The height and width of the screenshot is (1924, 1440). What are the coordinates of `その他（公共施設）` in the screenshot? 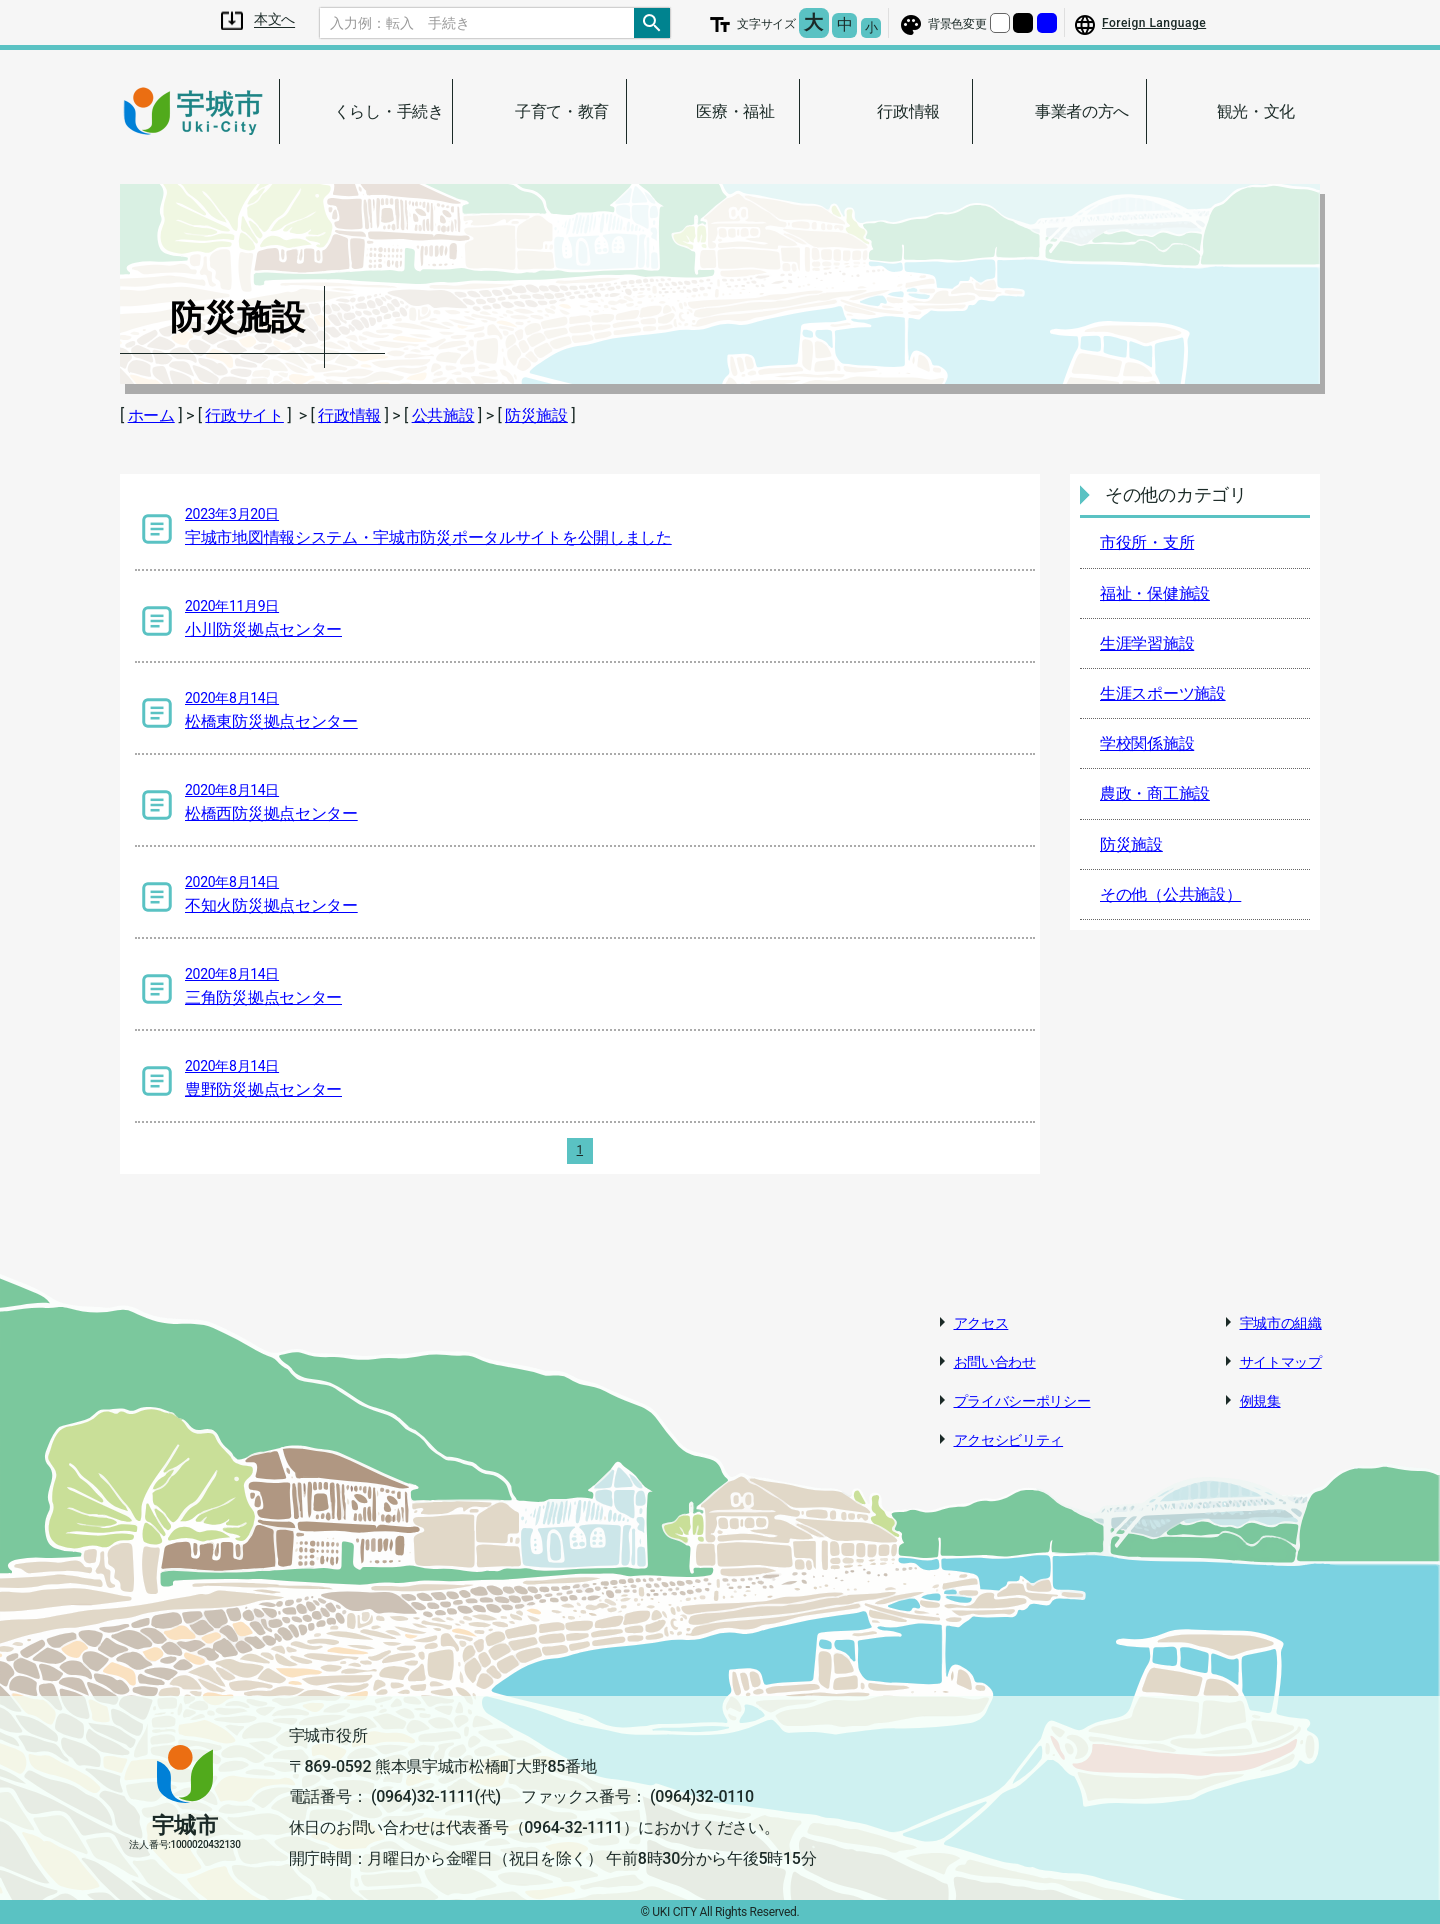 It's located at (1170, 894).